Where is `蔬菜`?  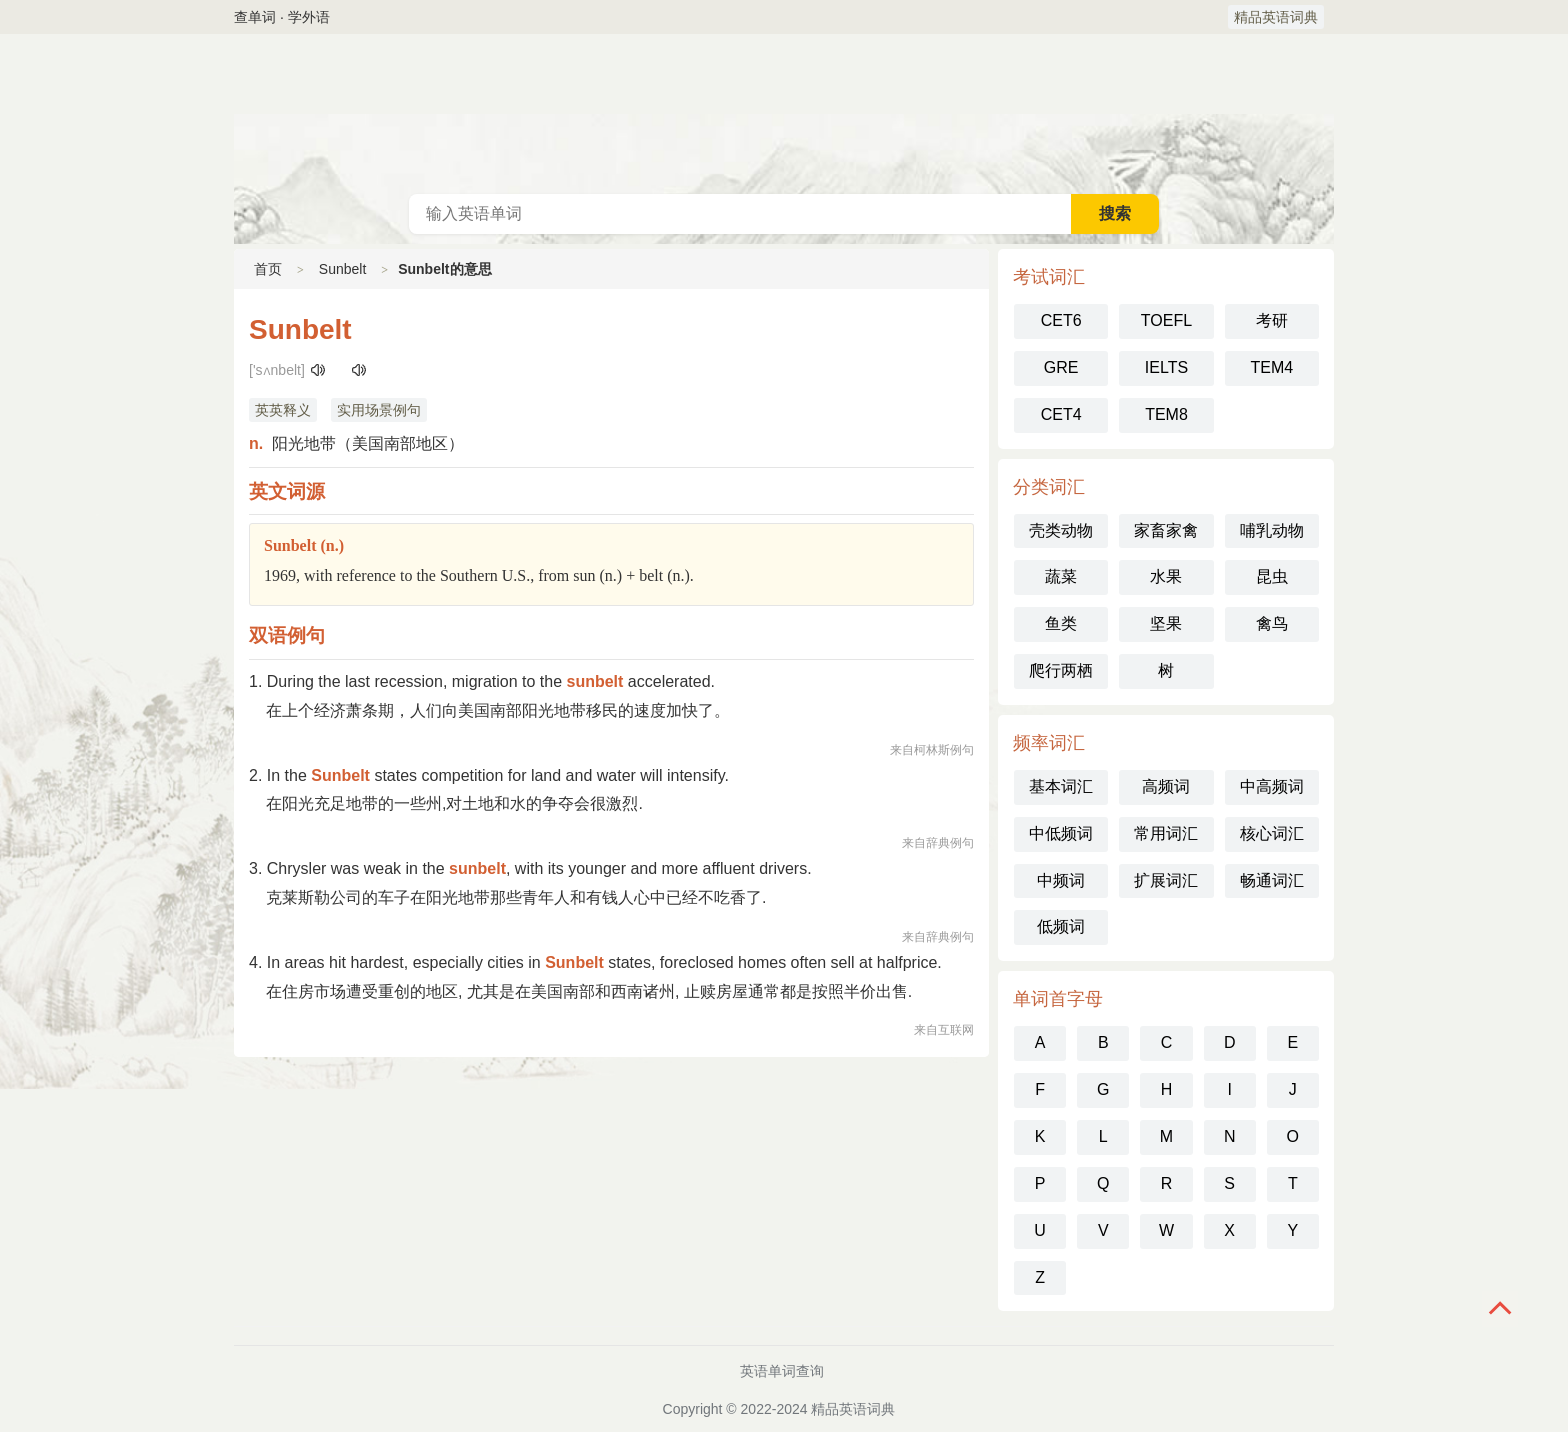
蔬菜 is located at coordinates (1061, 576).